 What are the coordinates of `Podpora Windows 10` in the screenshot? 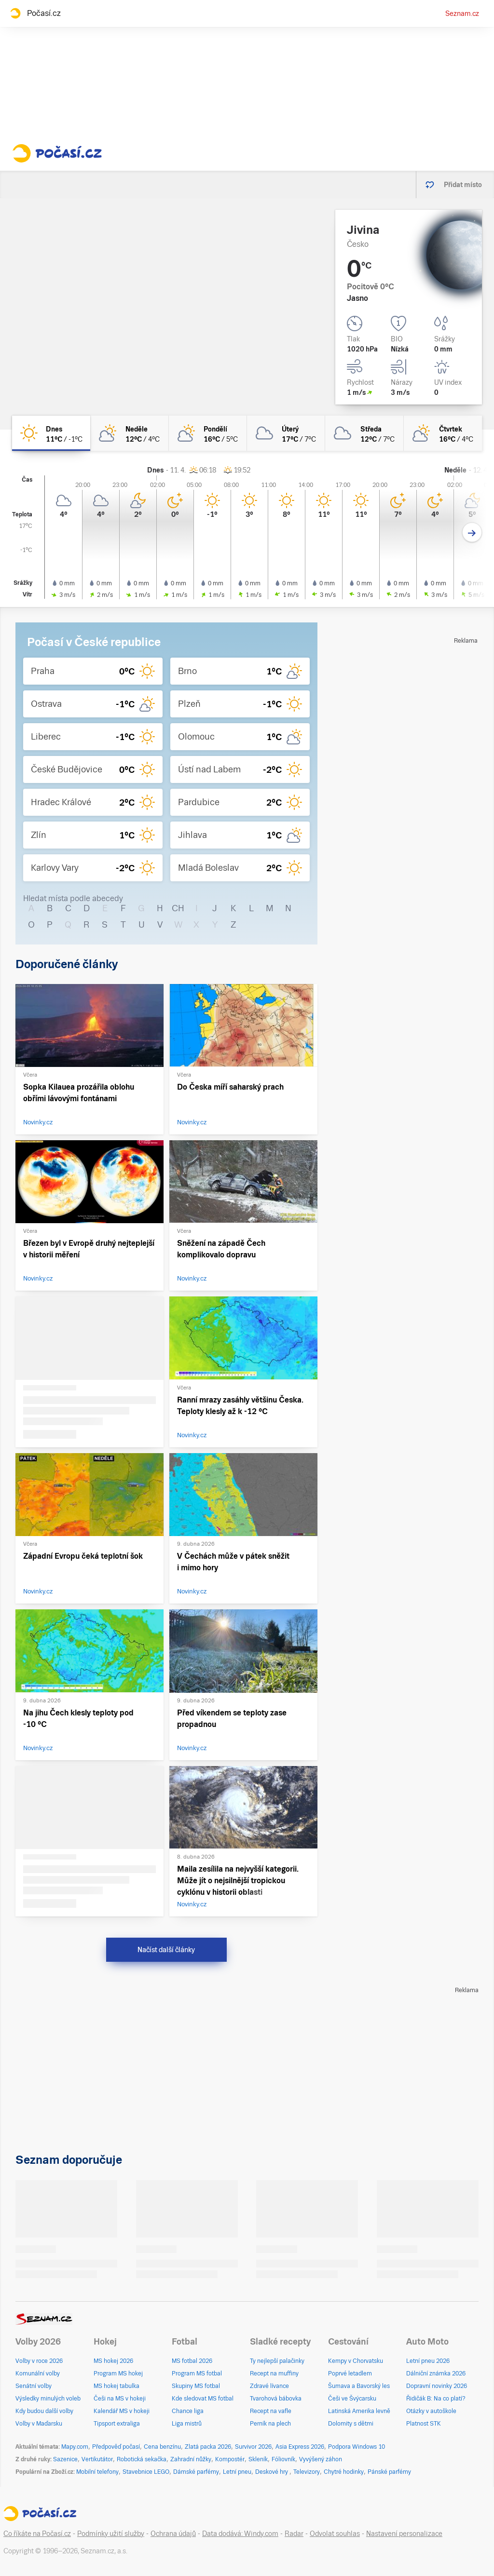 It's located at (356, 2446).